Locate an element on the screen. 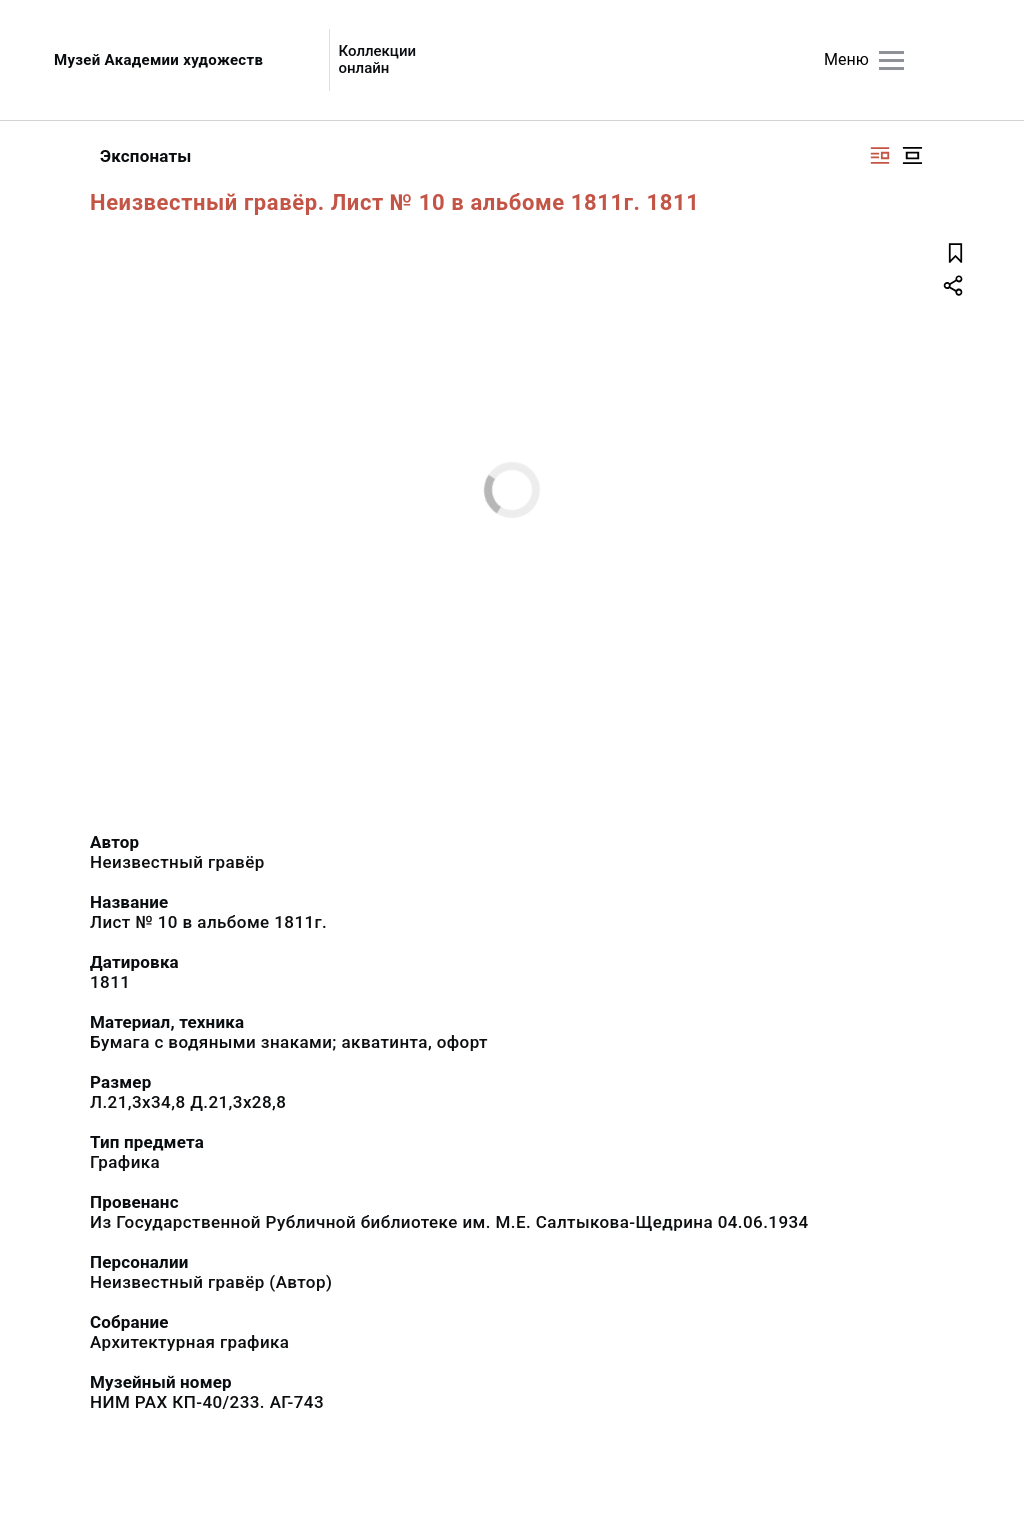  [Изображение в центре] is located at coordinates (912, 155).